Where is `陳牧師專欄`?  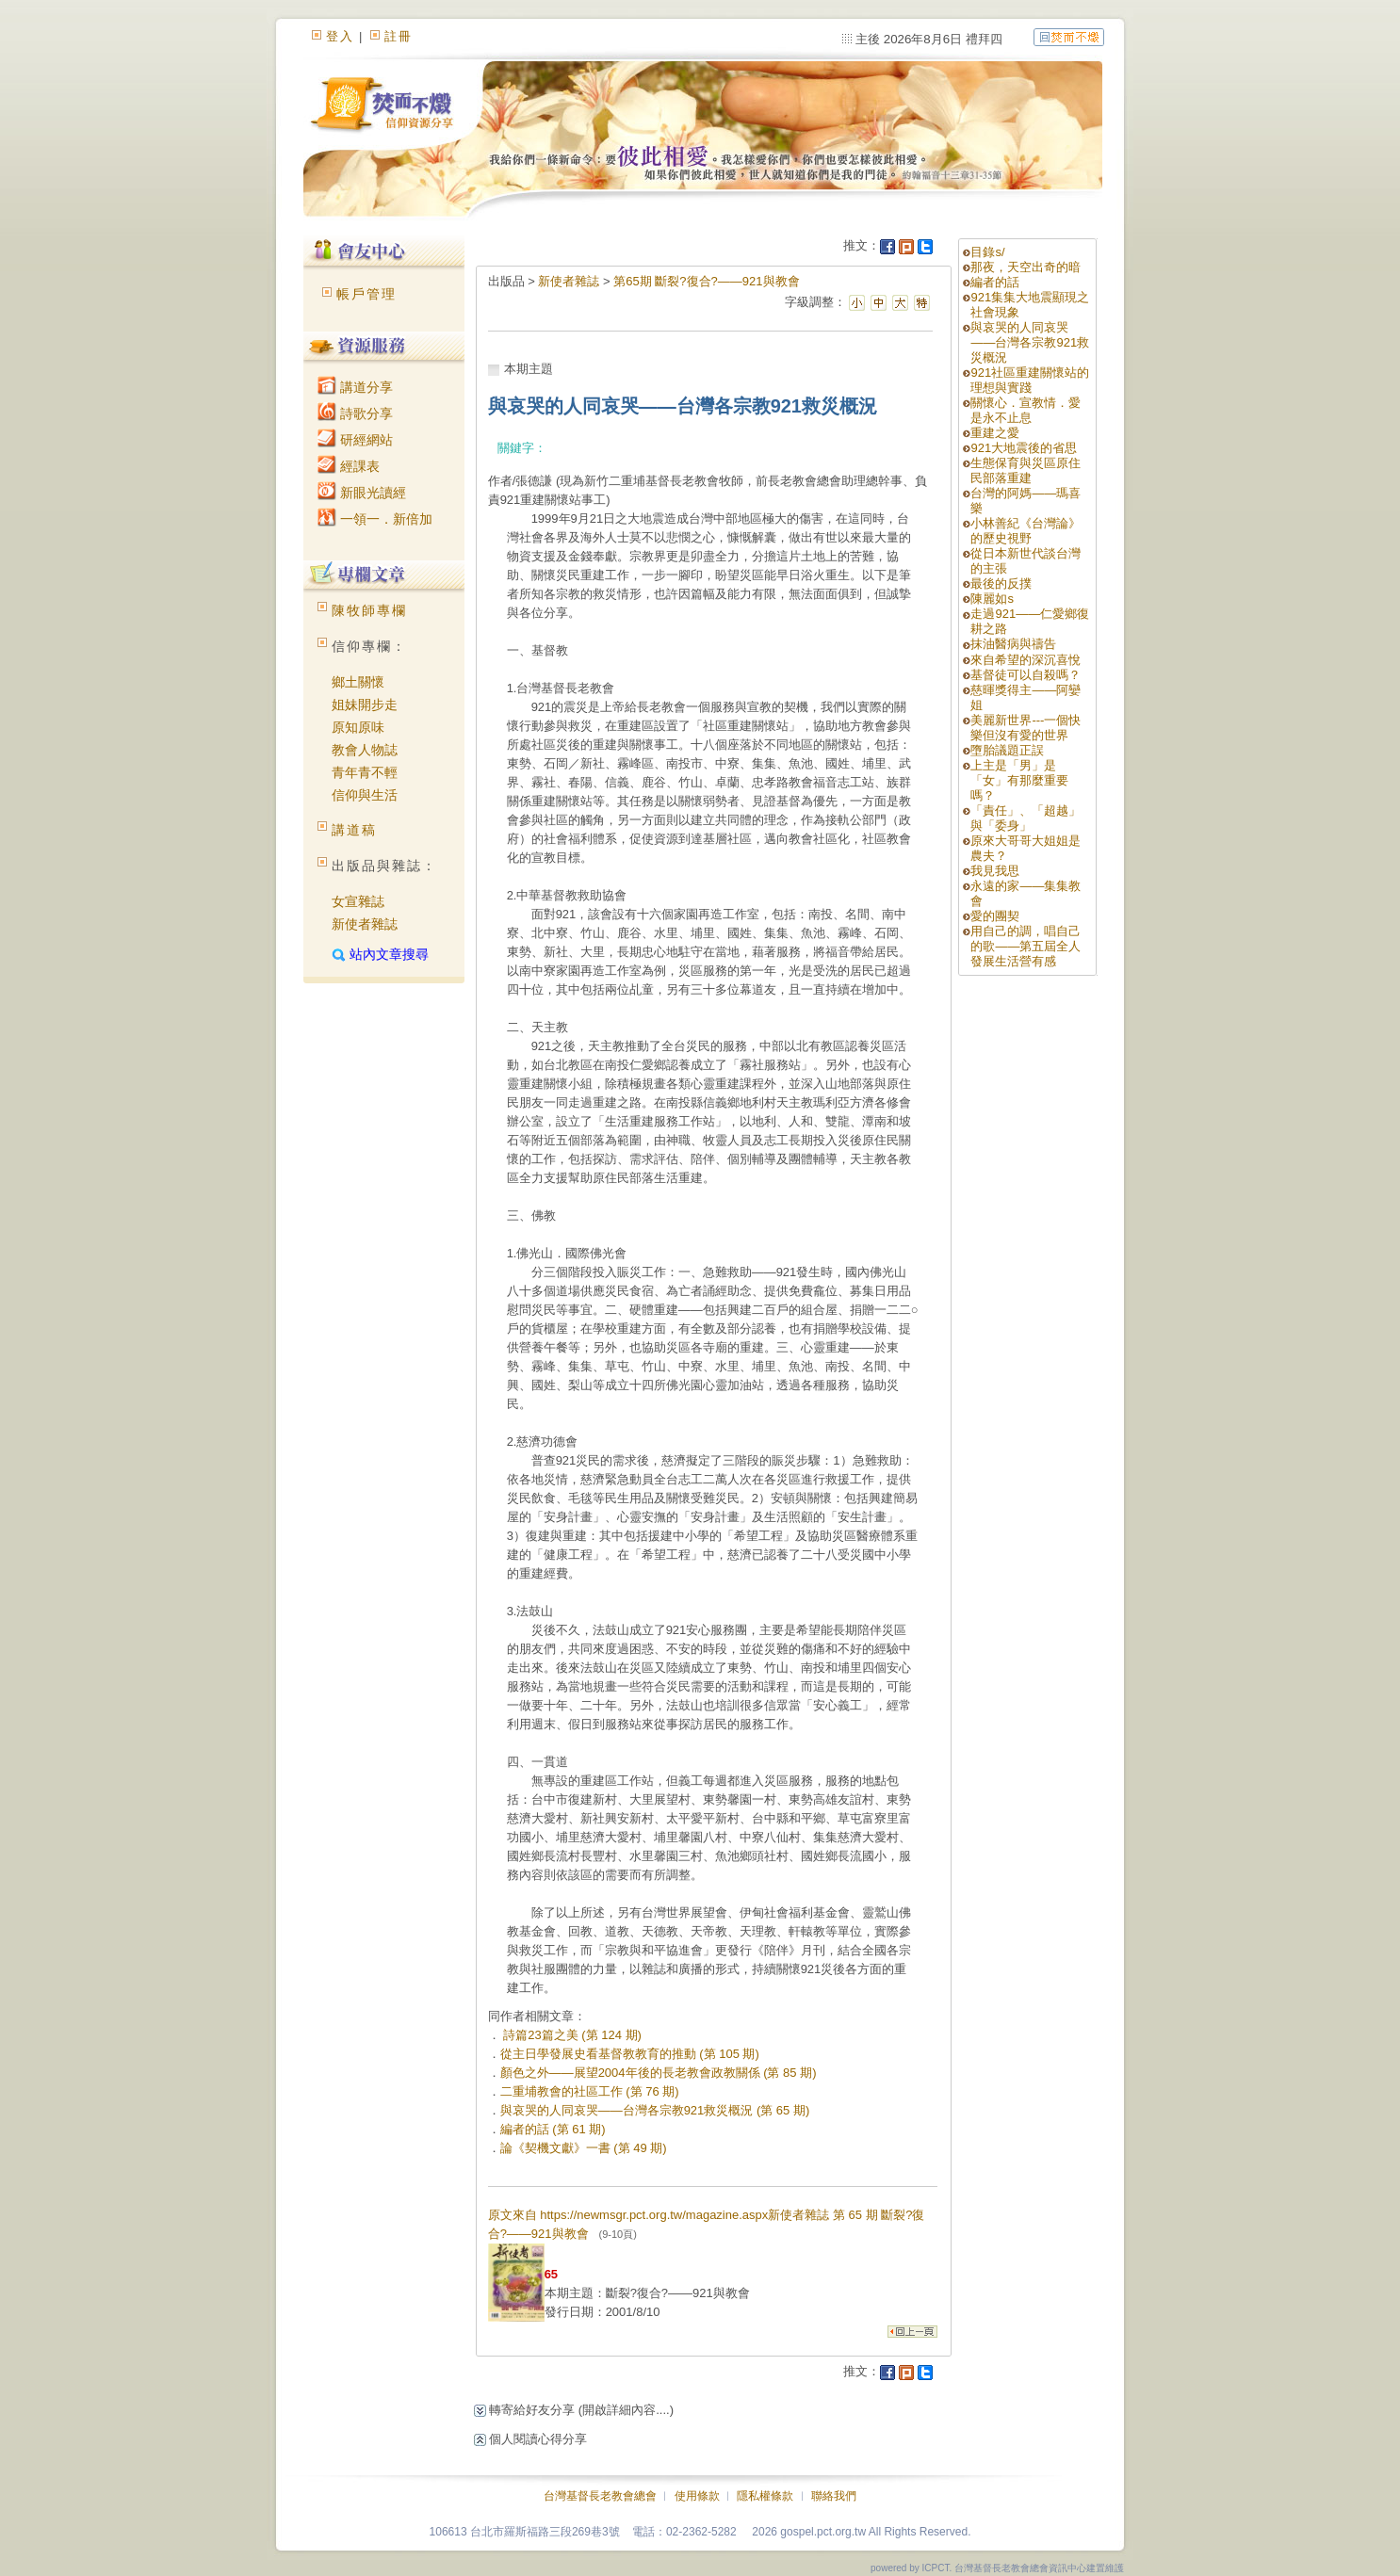
陳牧師專欄 is located at coordinates (369, 610).